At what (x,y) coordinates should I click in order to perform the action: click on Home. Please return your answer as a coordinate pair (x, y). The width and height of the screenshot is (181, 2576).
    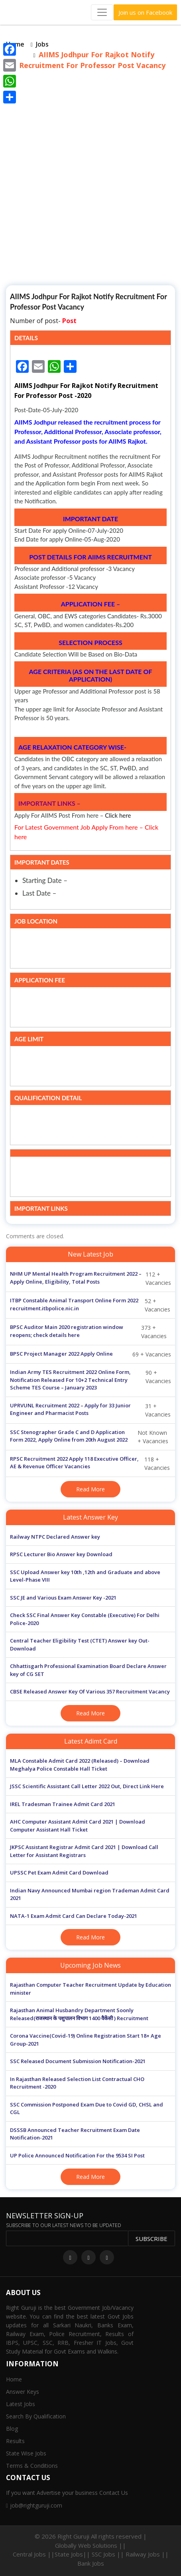
    Looking at the image, I should click on (14, 2379).